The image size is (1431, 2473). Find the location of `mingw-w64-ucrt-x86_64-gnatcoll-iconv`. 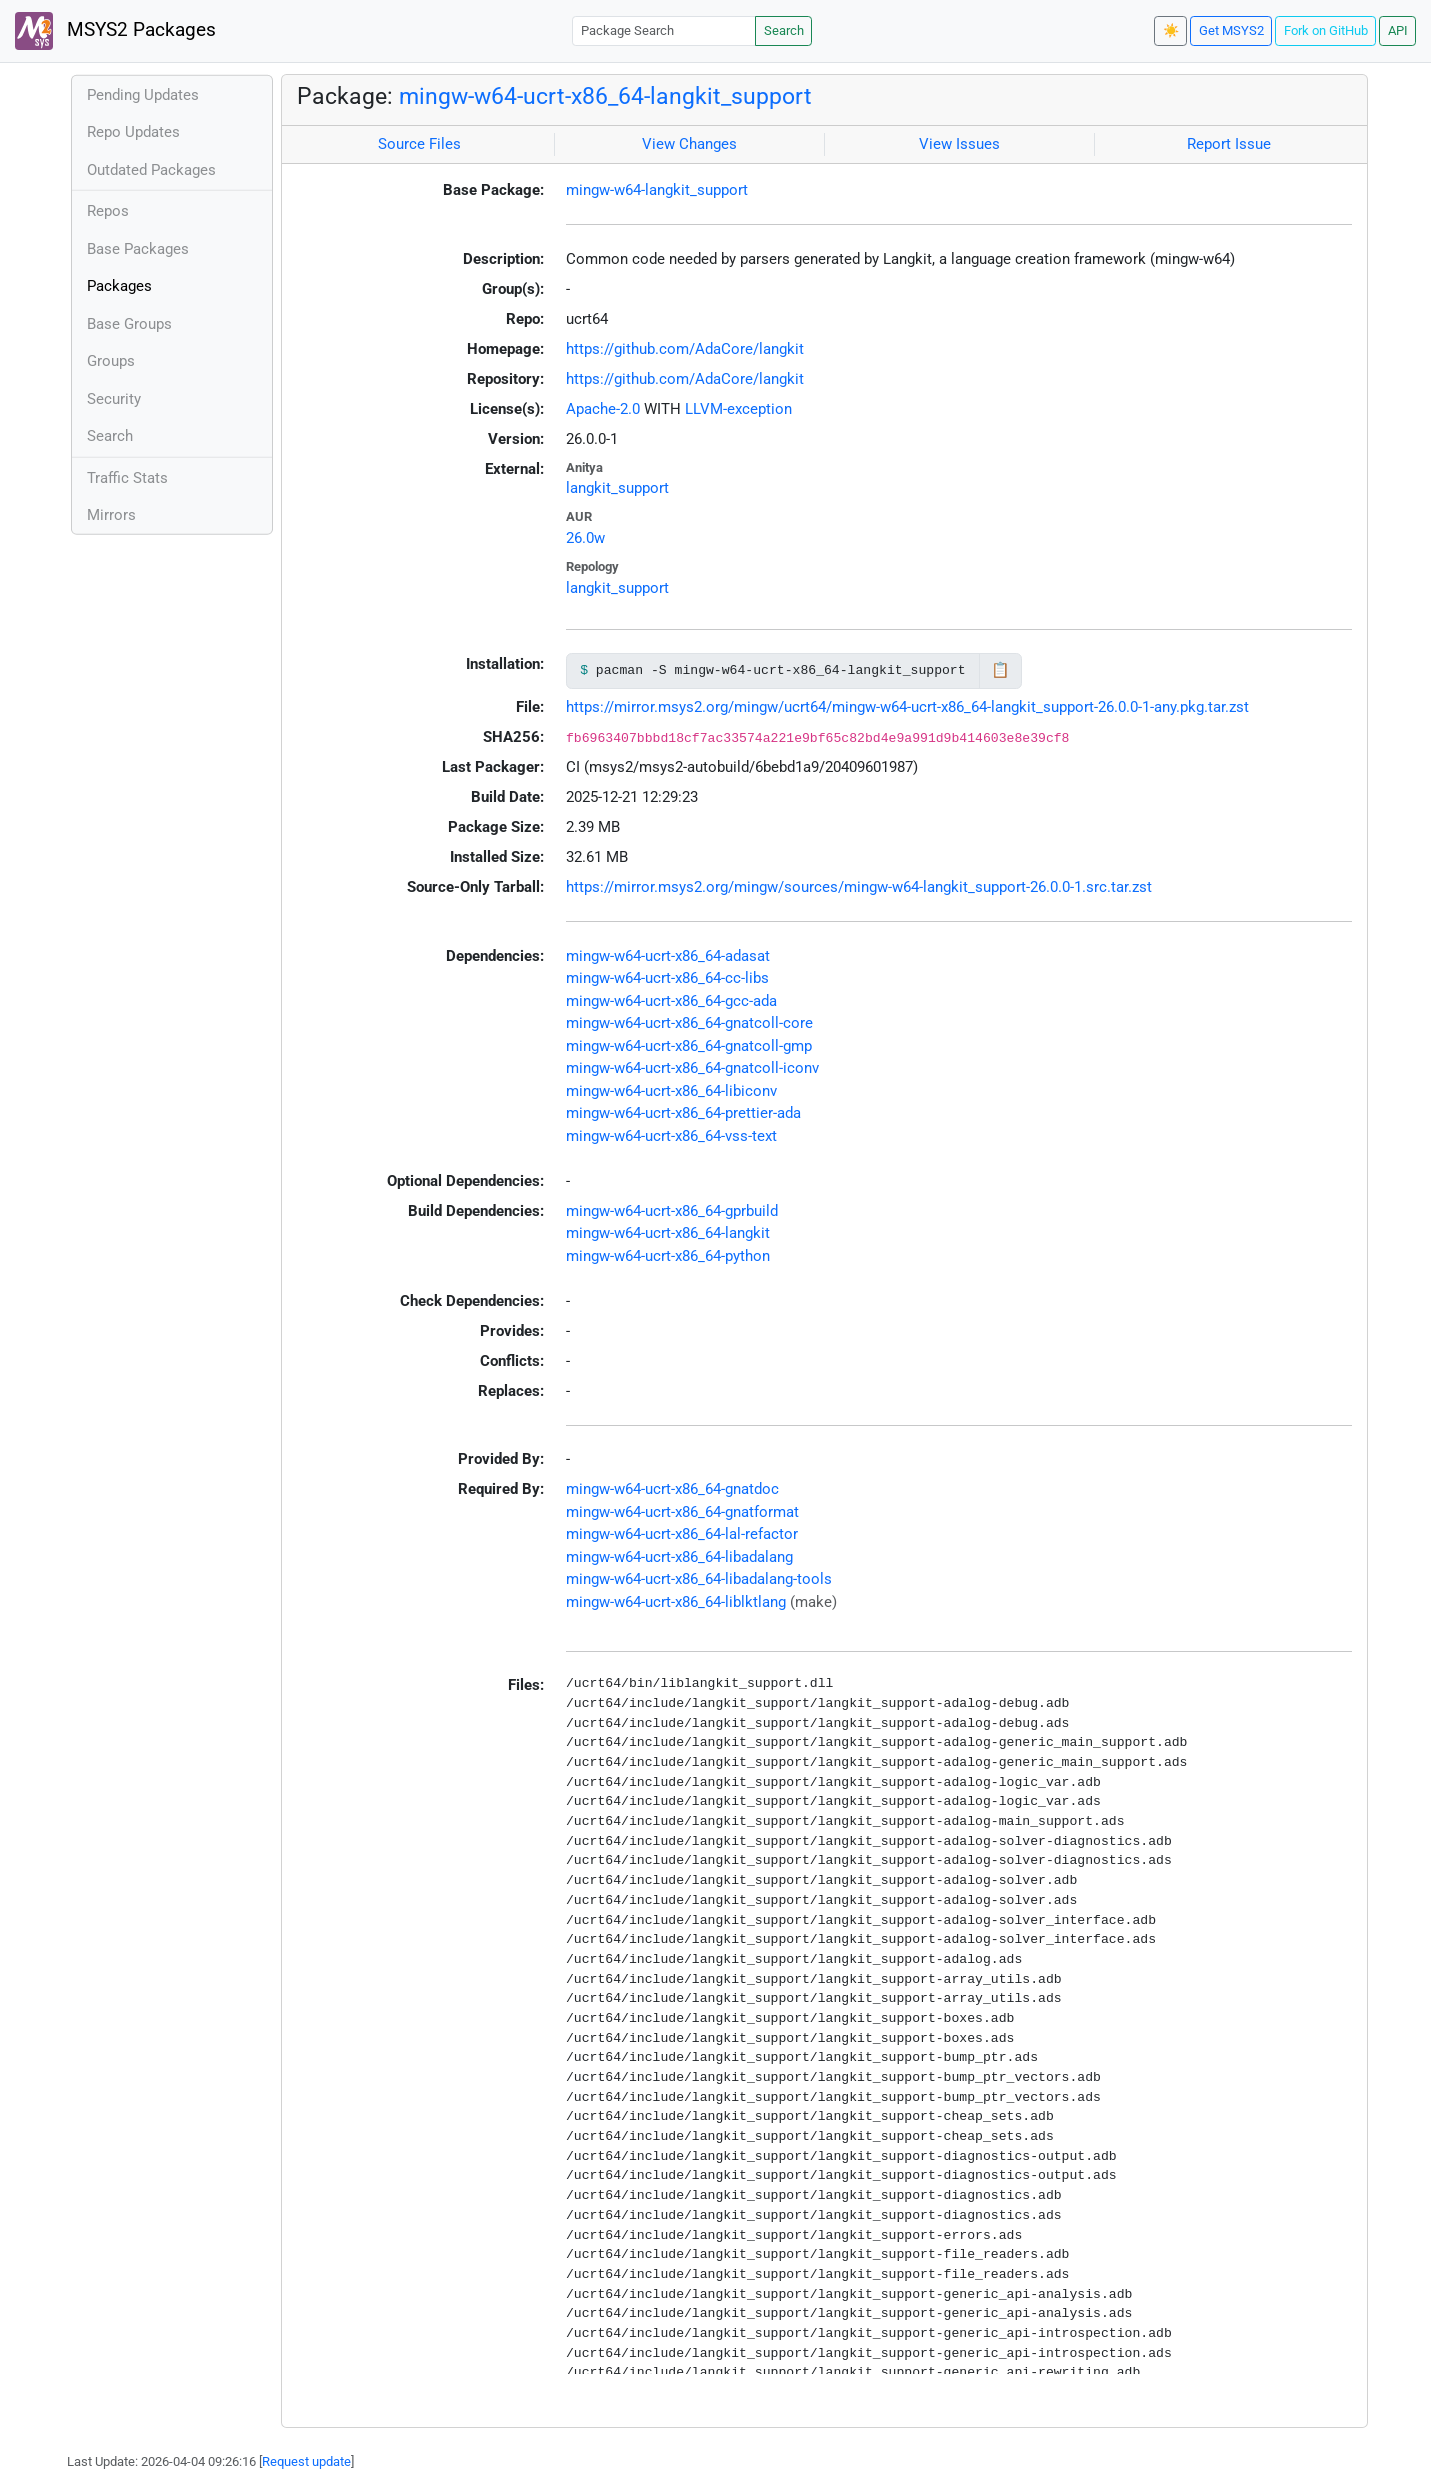

mingw-w64-ucrt-x86_64-gnatcoll-iconv is located at coordinates (692, 1068).